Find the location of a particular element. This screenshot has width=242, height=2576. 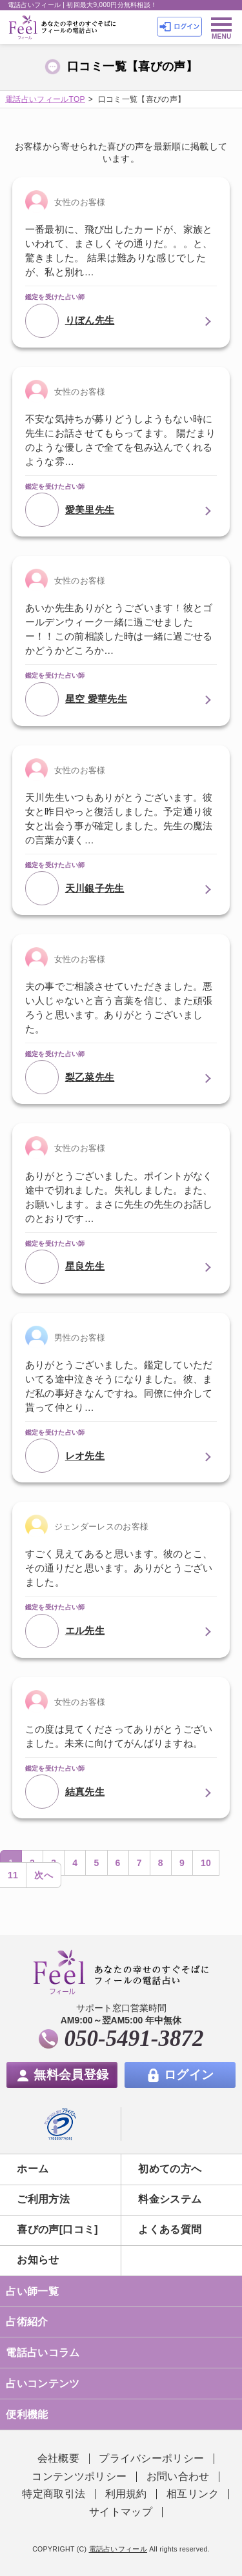

喜びの声[口コミ] is located at coordinates (57, 2229).